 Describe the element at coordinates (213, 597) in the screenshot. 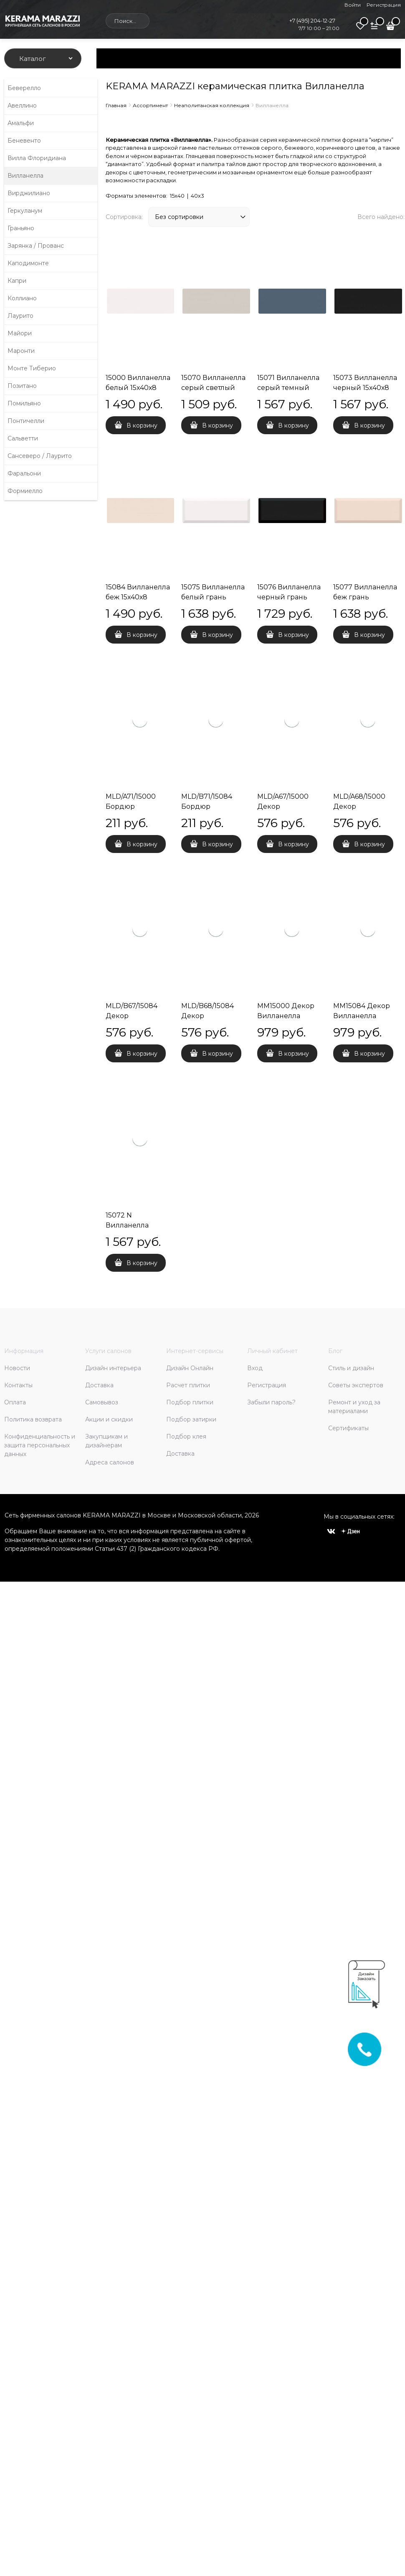

I see `15075 Вилланелла белый грань 15х40х9,5` at that location.